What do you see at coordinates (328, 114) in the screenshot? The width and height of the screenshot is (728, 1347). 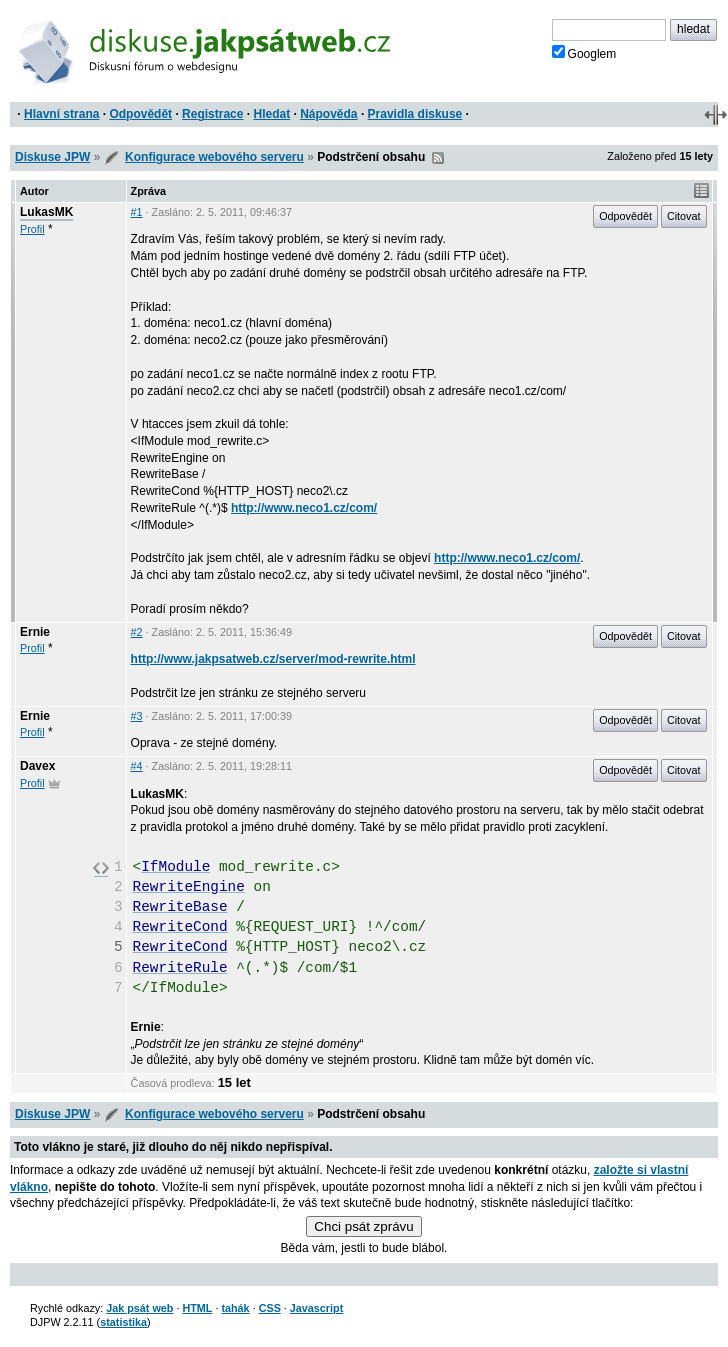 I see `Nápověda` at bounding box center [328, 114].